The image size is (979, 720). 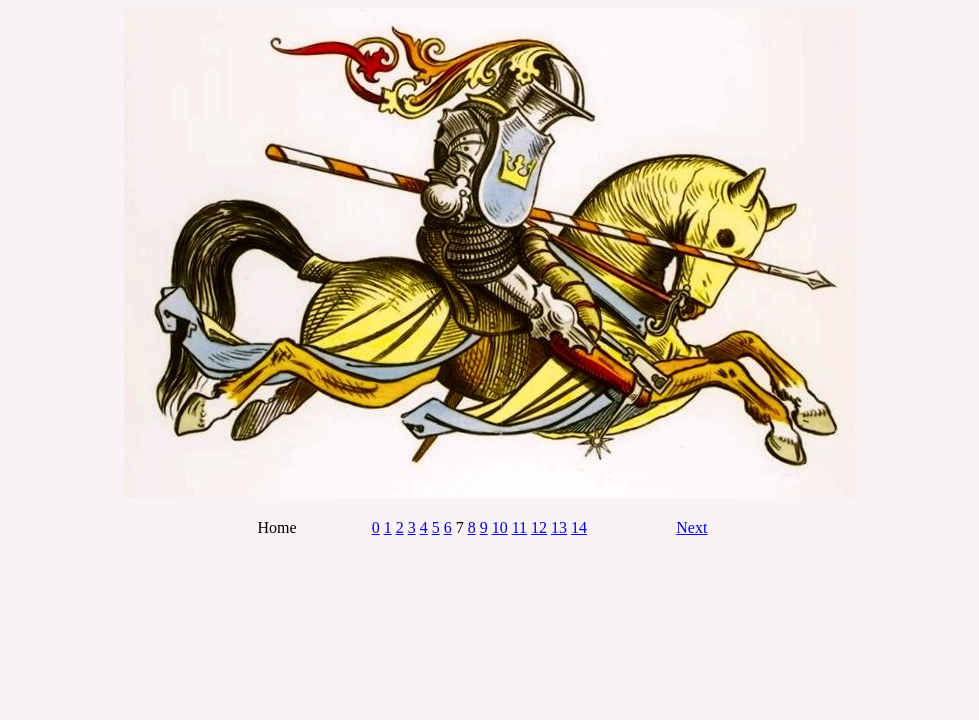 I want to click on 10, so click(x=500, y=527).